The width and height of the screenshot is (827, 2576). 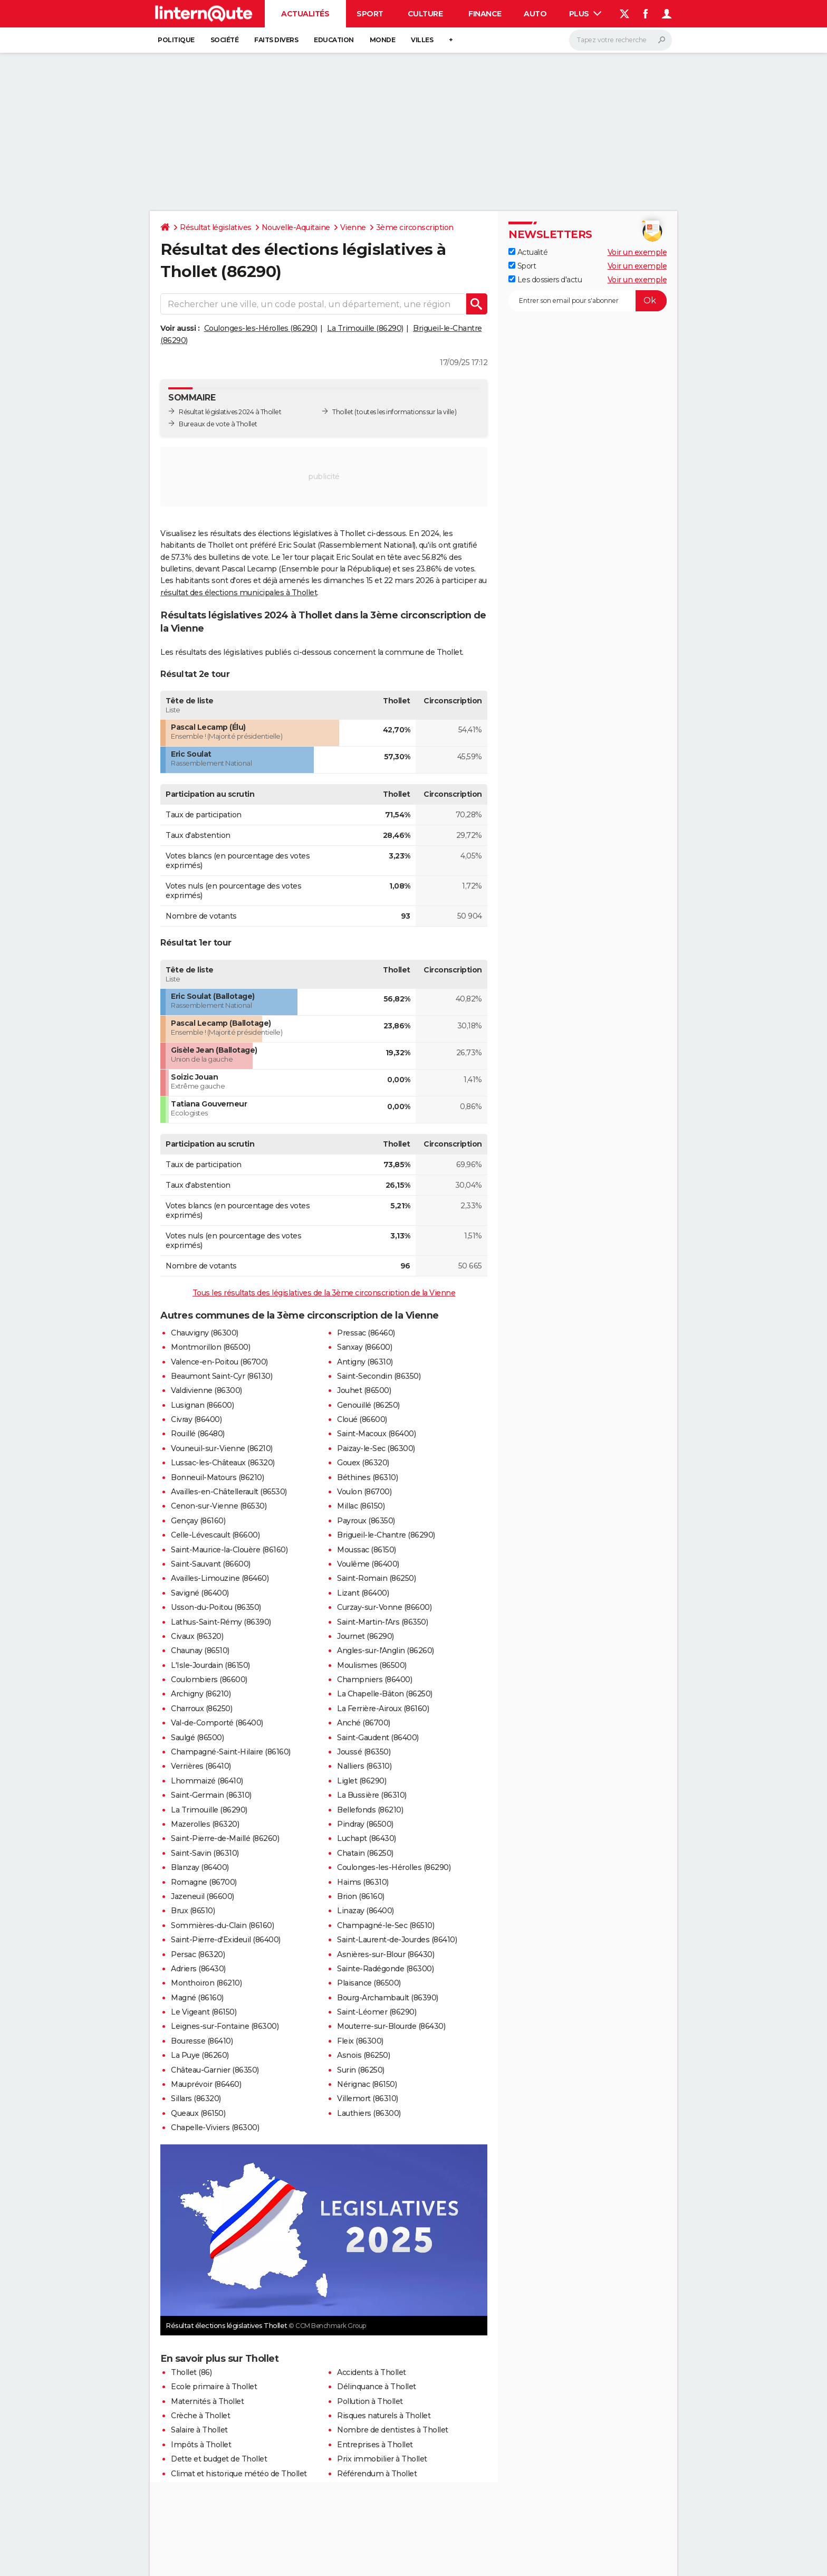 I want to click on Joussé (86350), so click(x=363, y=1752).